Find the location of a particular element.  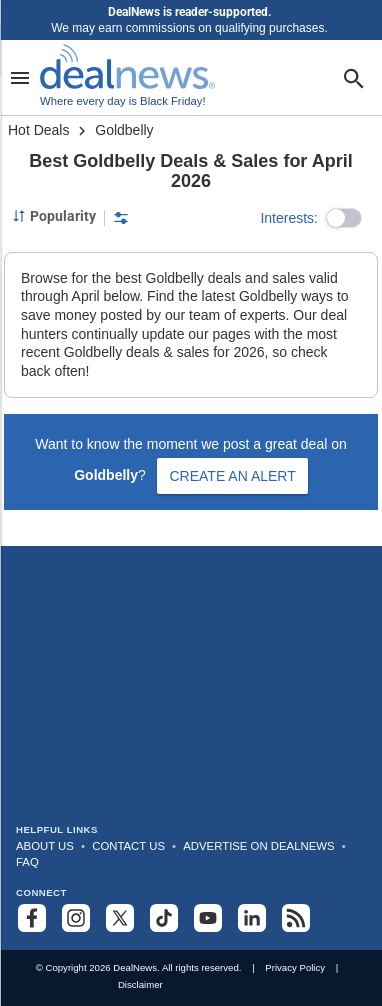

About Us is located at coordinates (45, 846).